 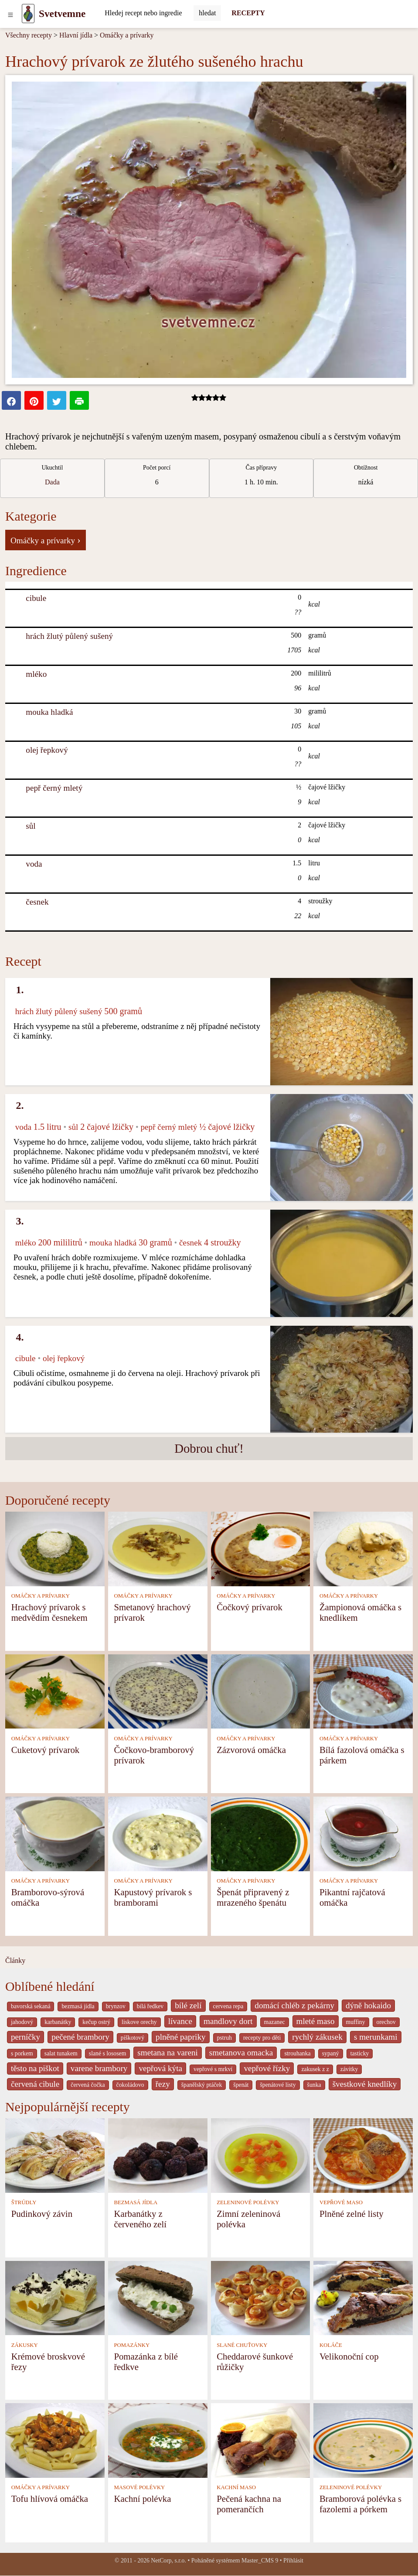 What do you see at coordinates (294, 2005) in the screenshot?
I see `domácí chléb z pekárny` at bounding box center [294, 2005].